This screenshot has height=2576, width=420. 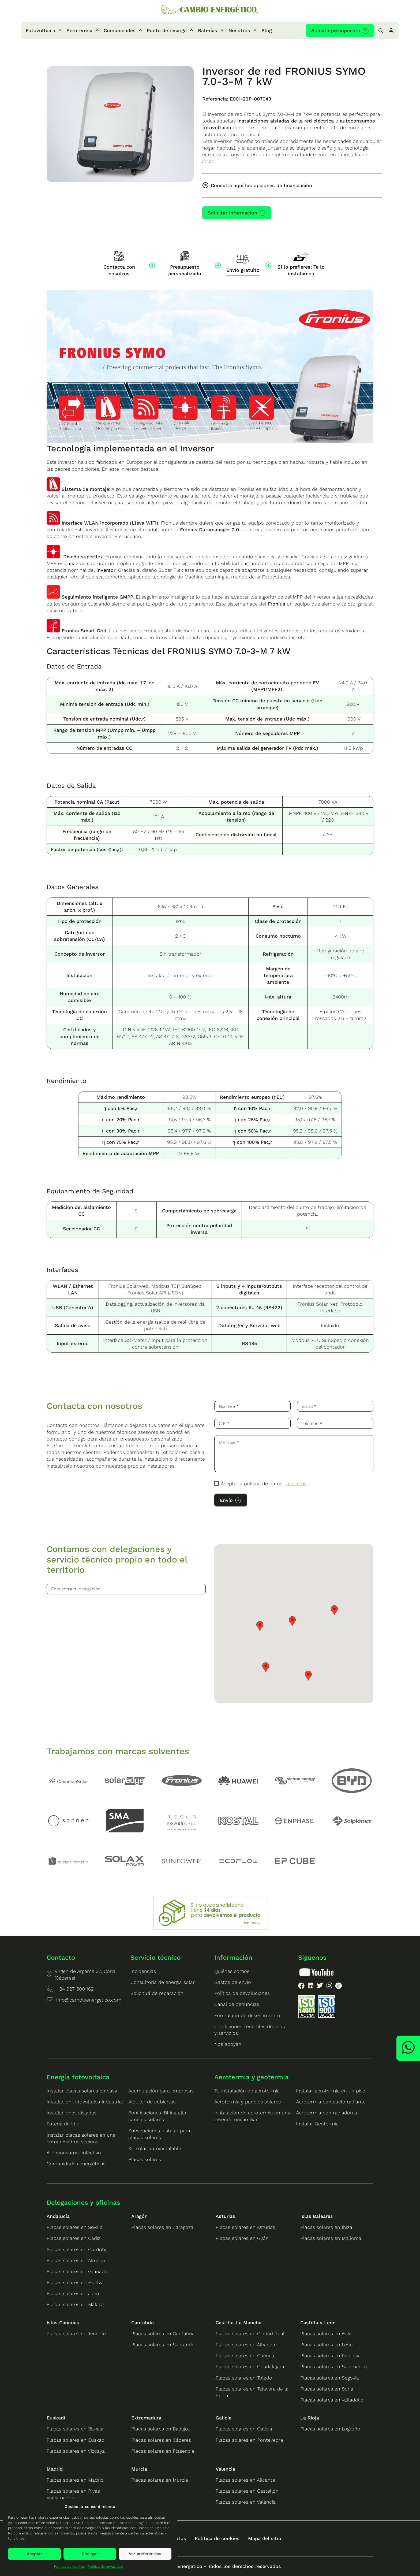 I want to click on Canal de denuncias, so click(x=236, y=2004).